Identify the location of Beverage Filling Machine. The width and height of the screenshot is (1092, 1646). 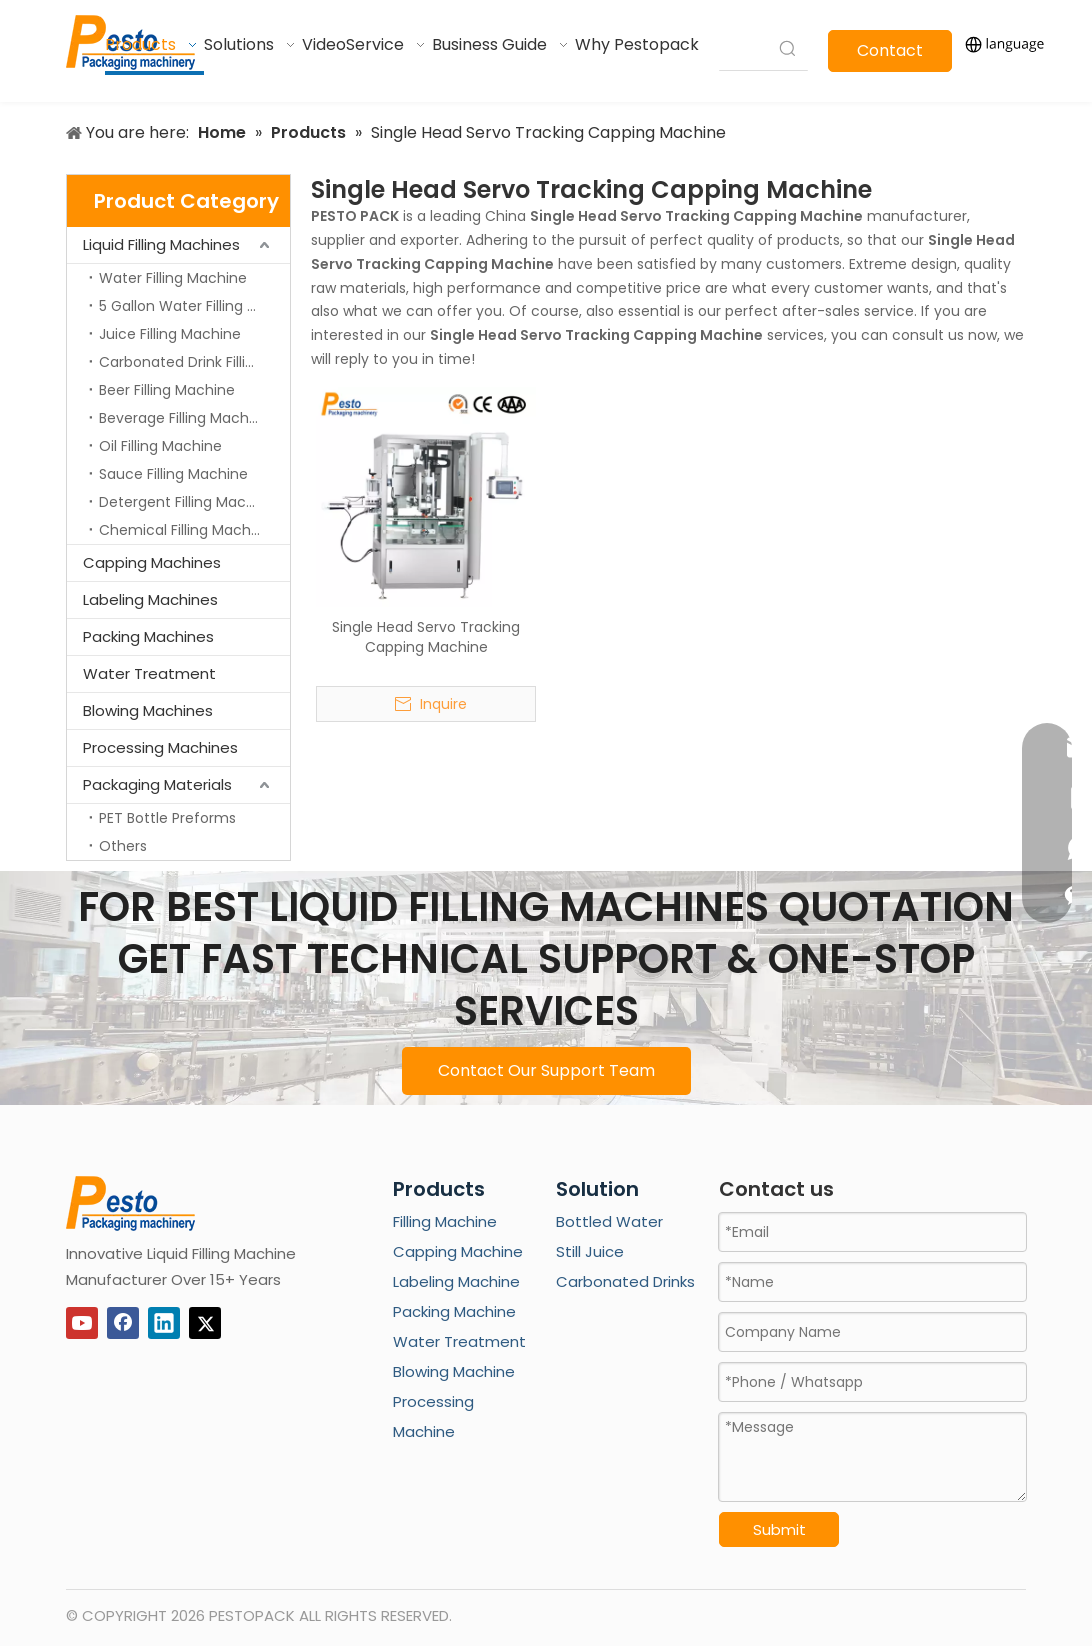
(184, 418).